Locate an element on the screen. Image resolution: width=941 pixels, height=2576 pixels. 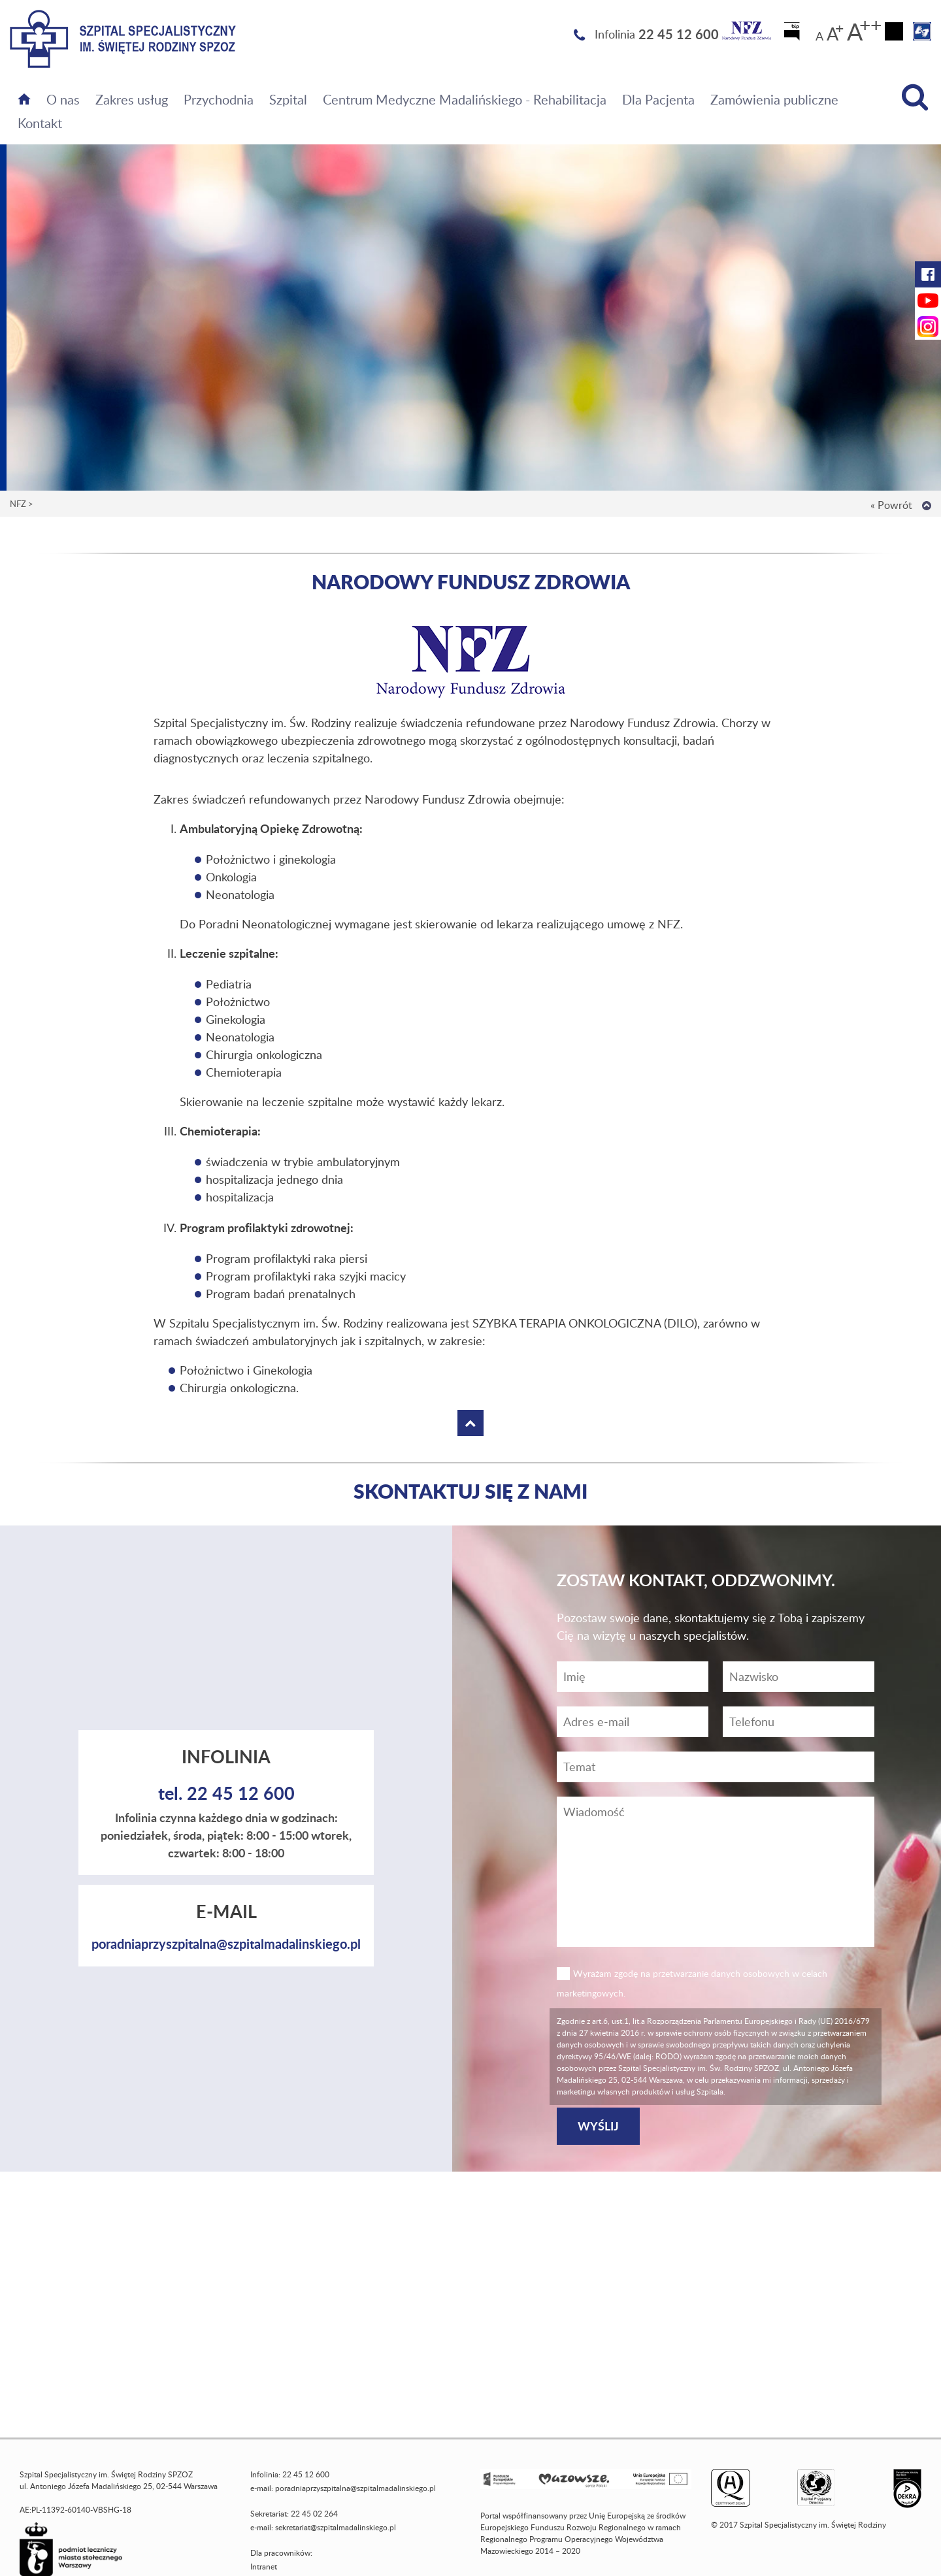
NFZ > is located at coordinates (21, 504).